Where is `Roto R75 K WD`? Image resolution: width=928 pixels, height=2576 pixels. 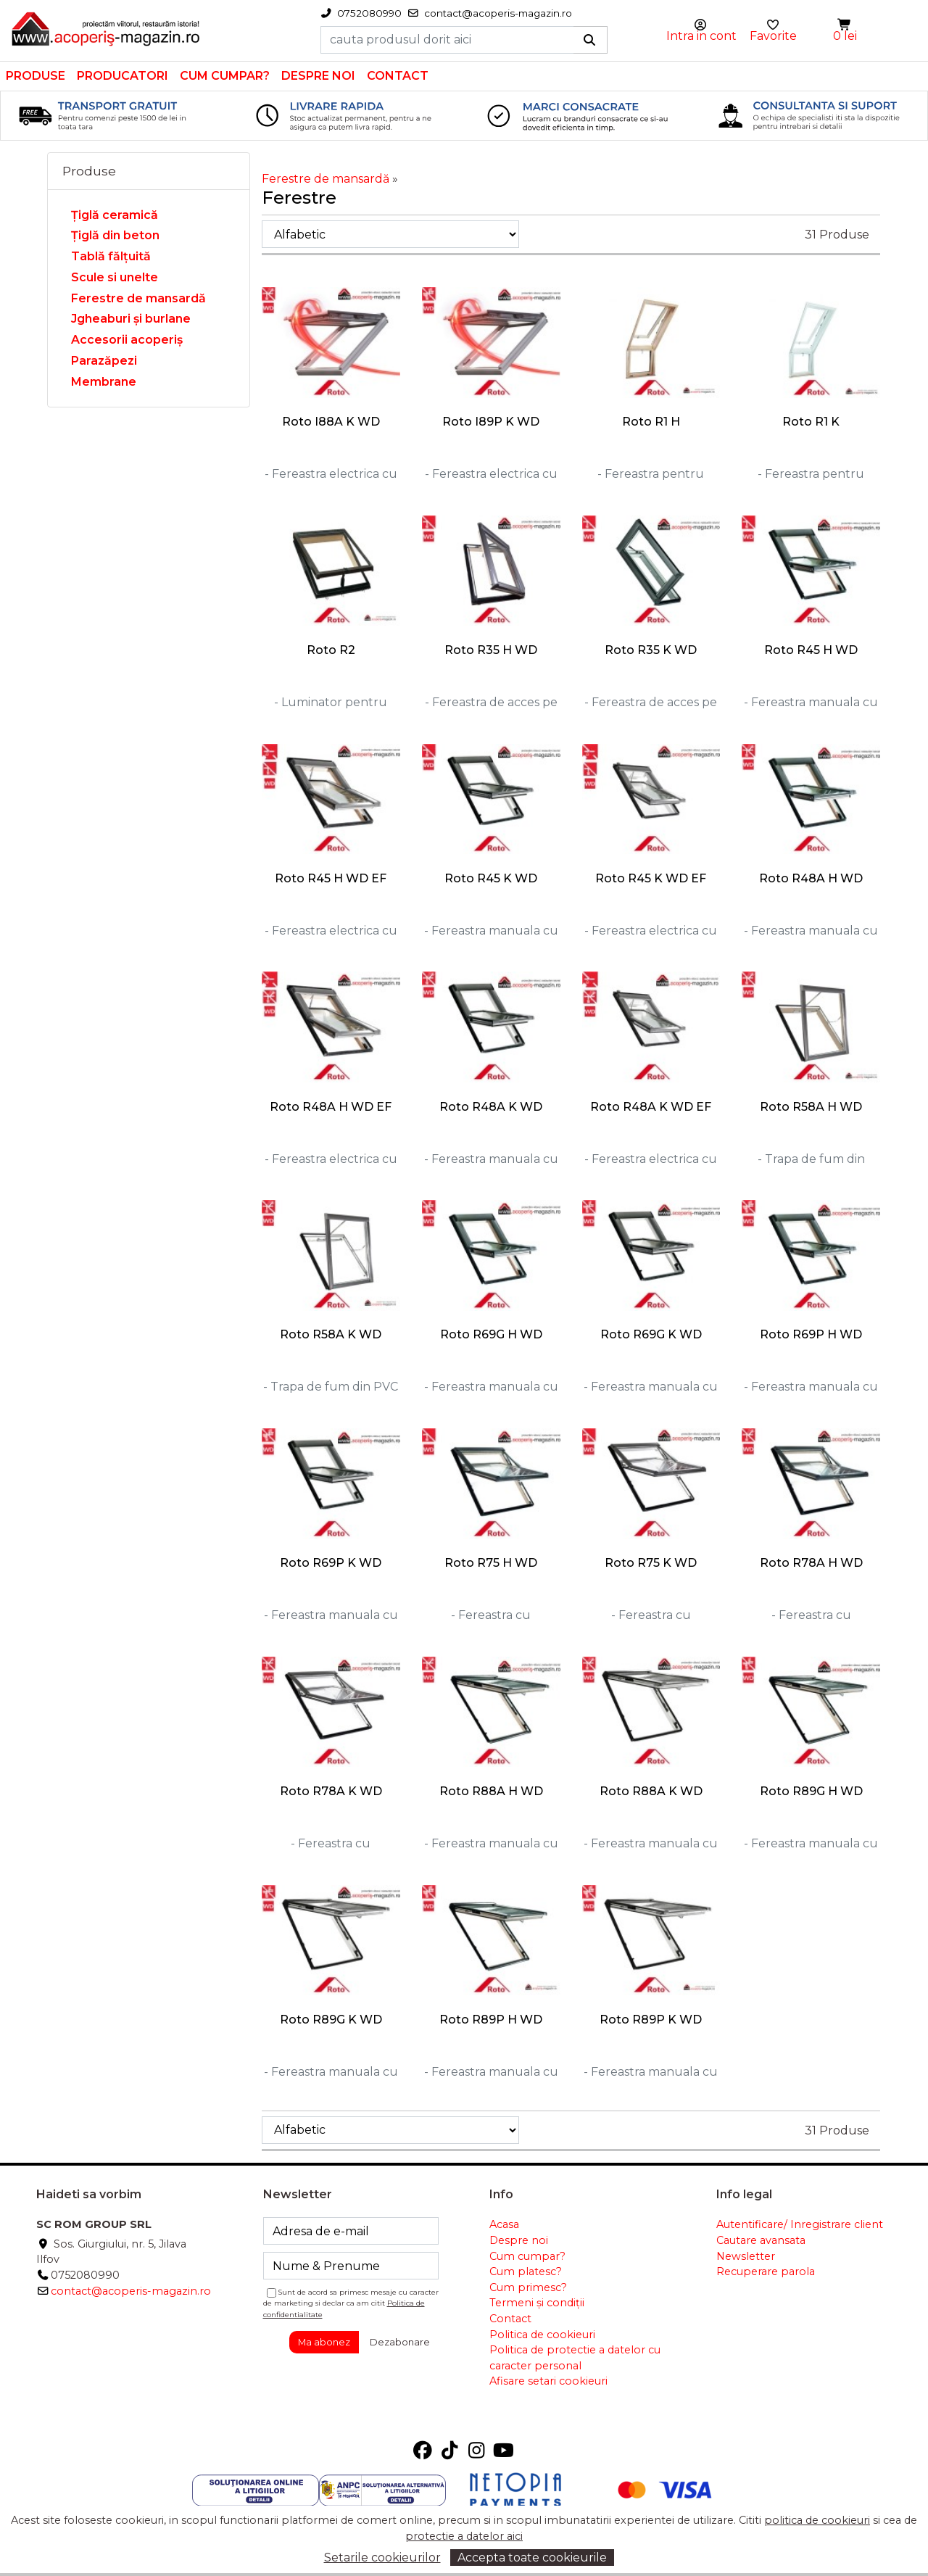 Roto R75 K WD is located at coordinates (651, 1563).